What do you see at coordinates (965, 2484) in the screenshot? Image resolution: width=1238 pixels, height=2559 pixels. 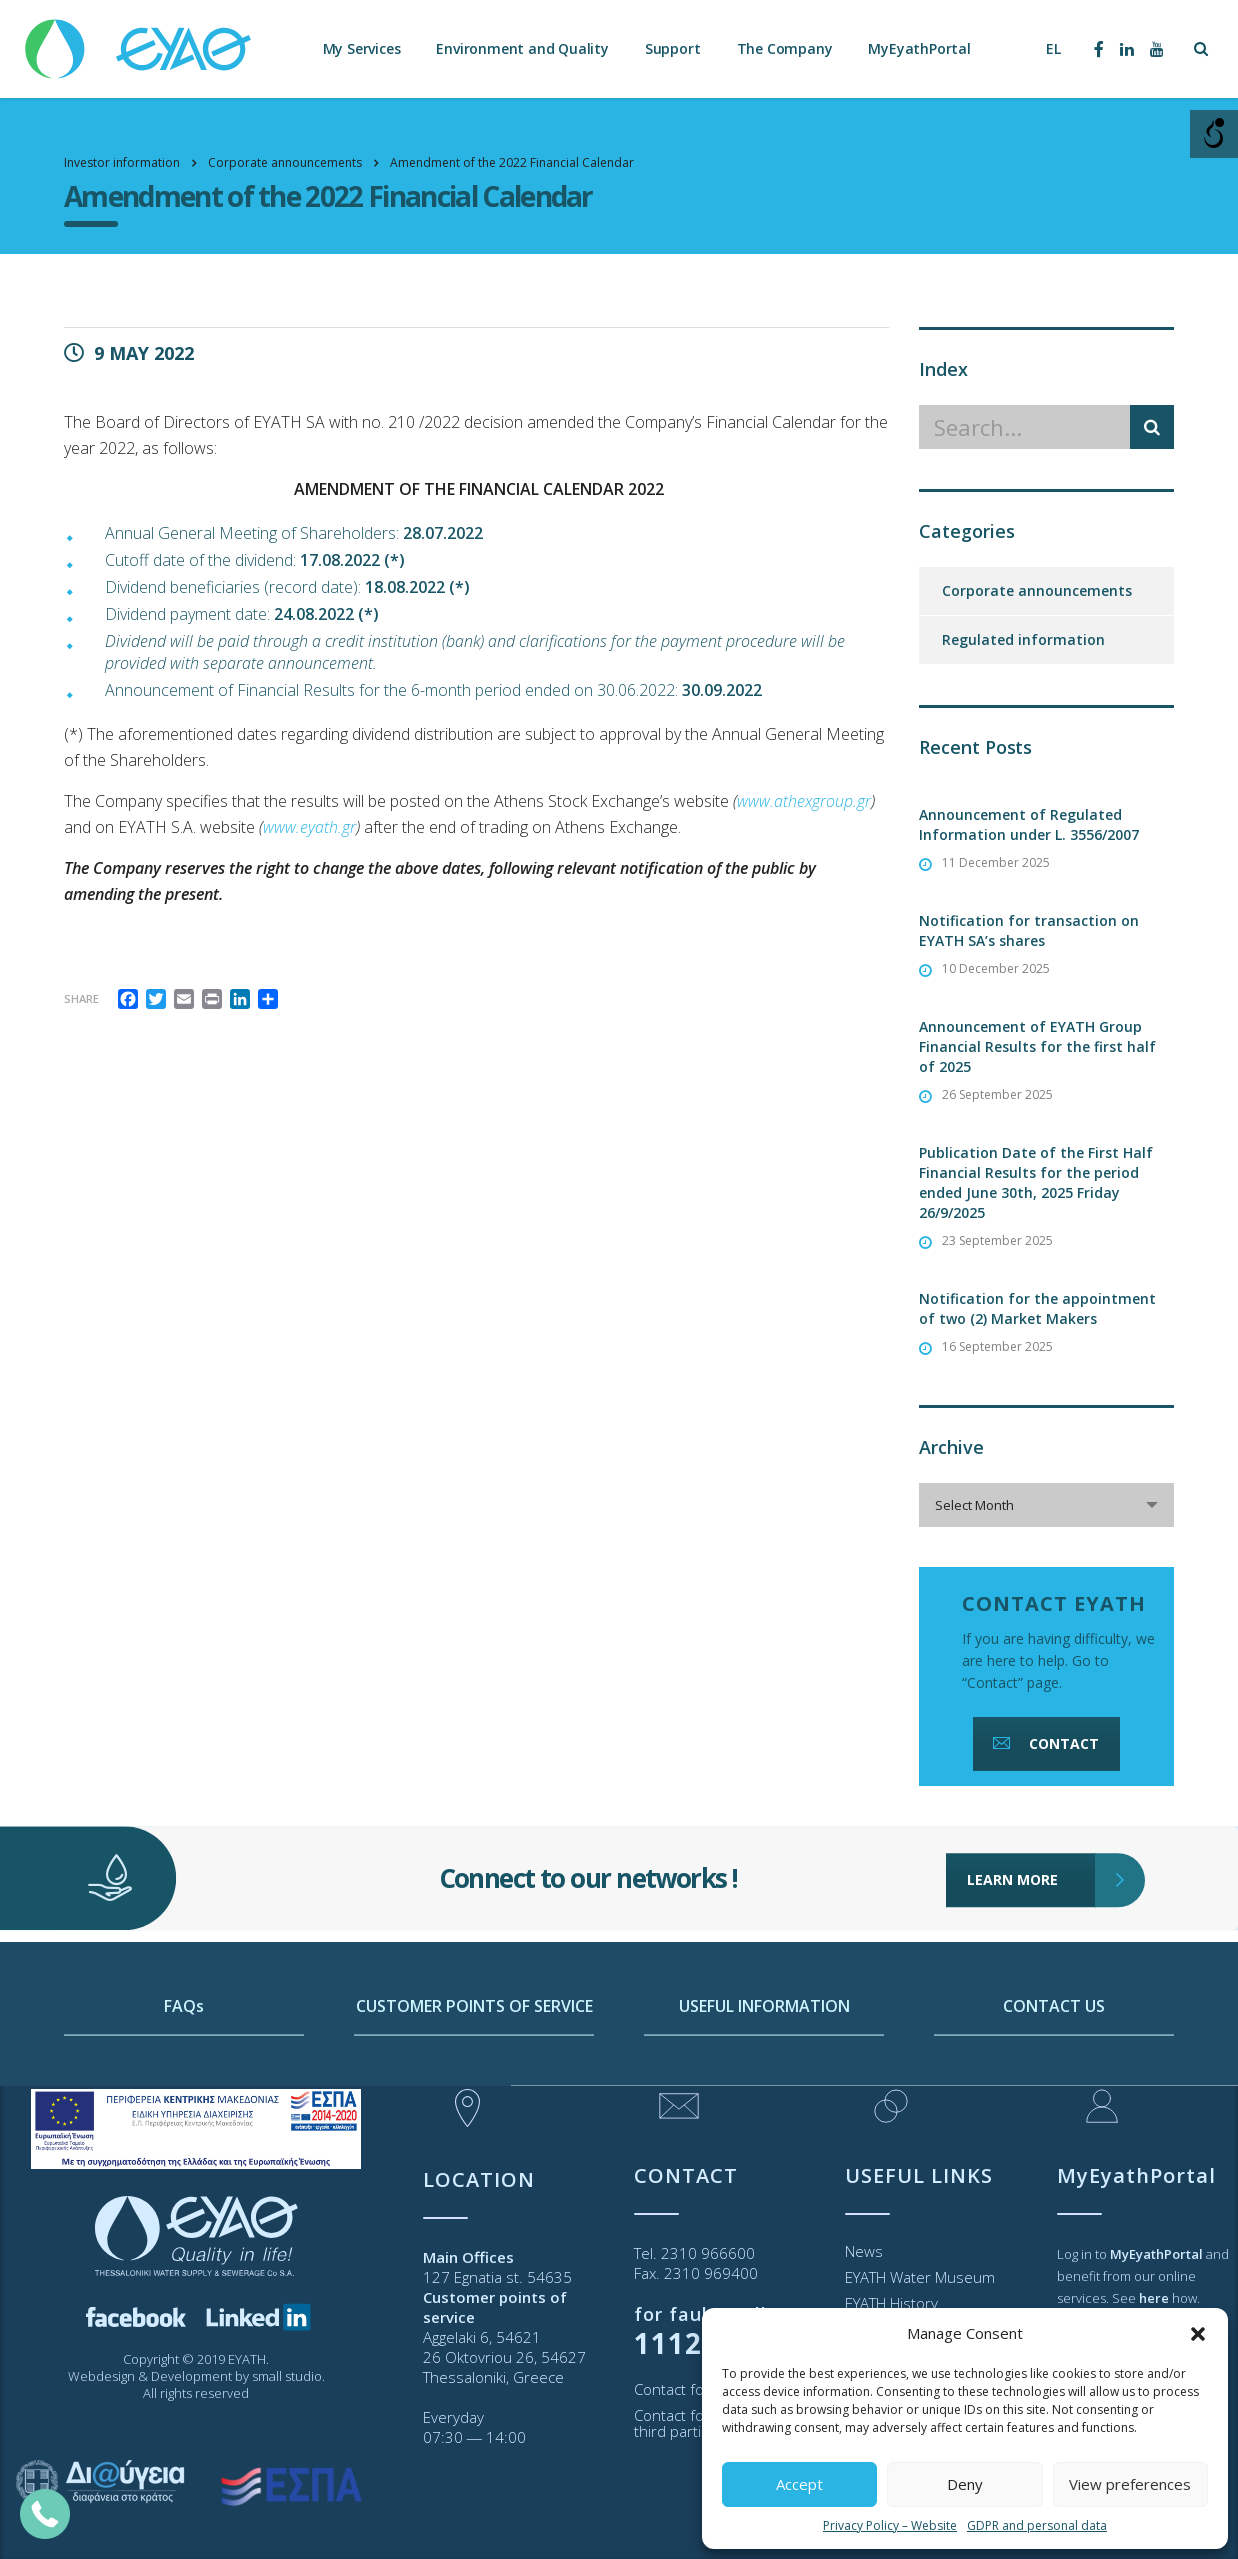 I see `Deny` at bounding box center [965, 2484].